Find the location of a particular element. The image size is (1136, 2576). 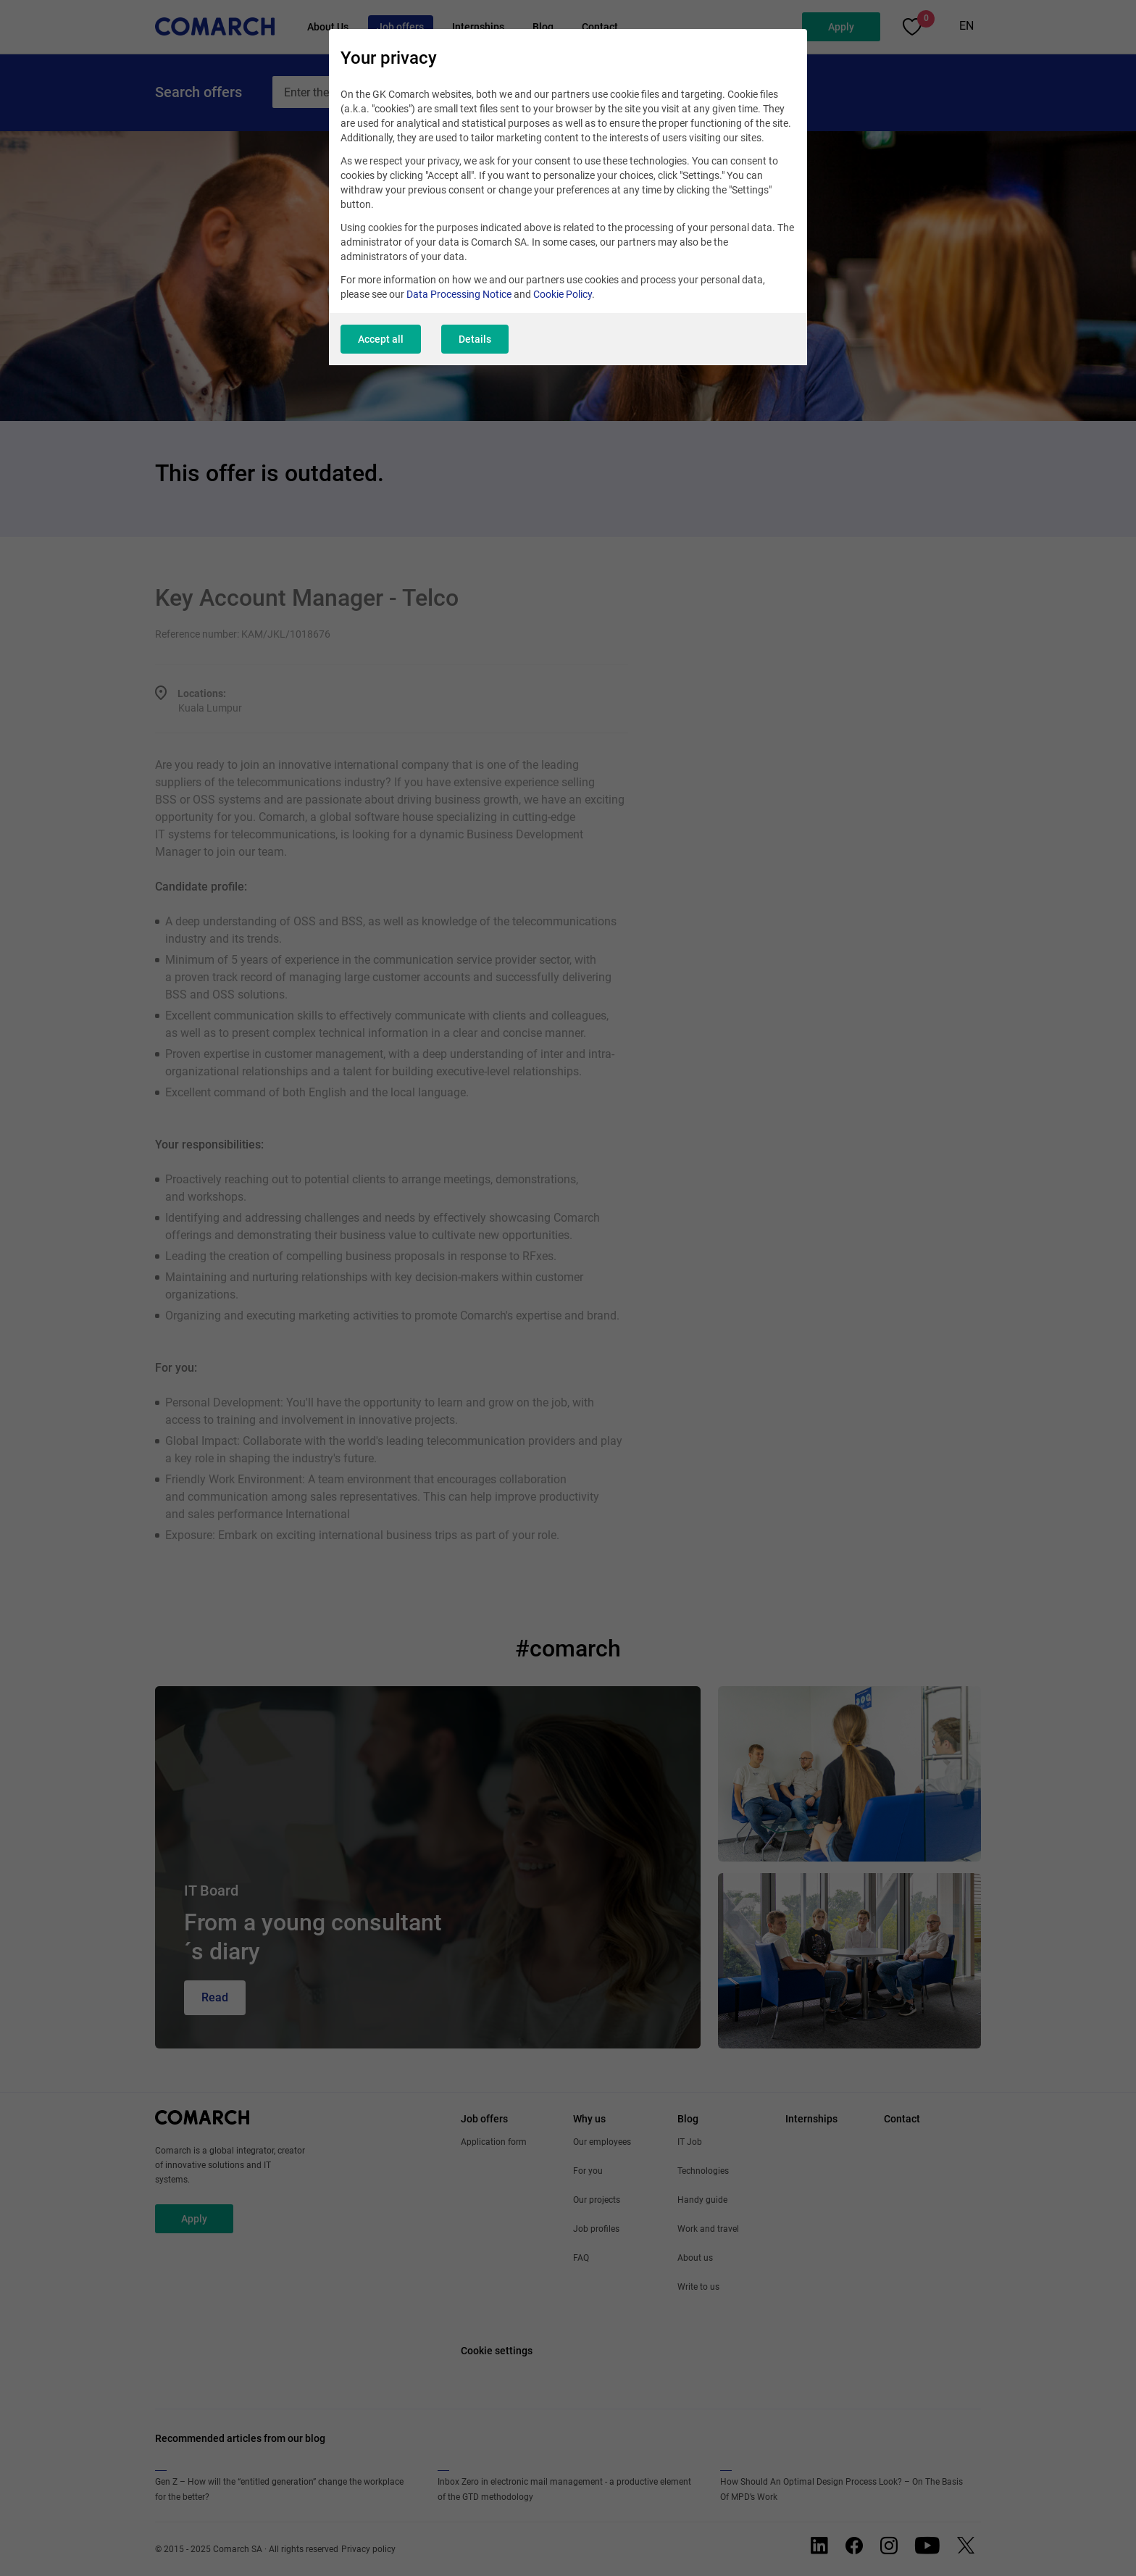

Cookie Policy is located at coordinates (562, 294).